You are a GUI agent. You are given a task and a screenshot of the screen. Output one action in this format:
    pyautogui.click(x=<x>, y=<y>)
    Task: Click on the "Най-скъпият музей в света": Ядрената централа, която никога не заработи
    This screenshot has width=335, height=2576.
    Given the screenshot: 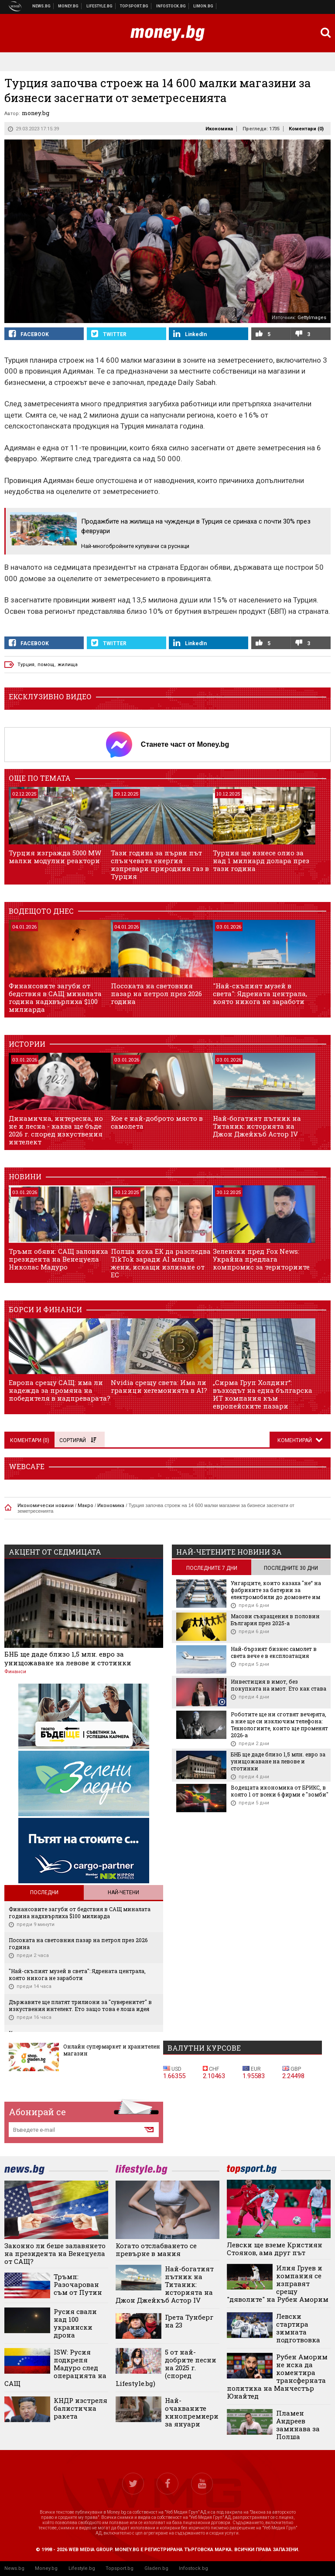 What is the action you would take?
    pyautogui.click(x=260, y=993)
    